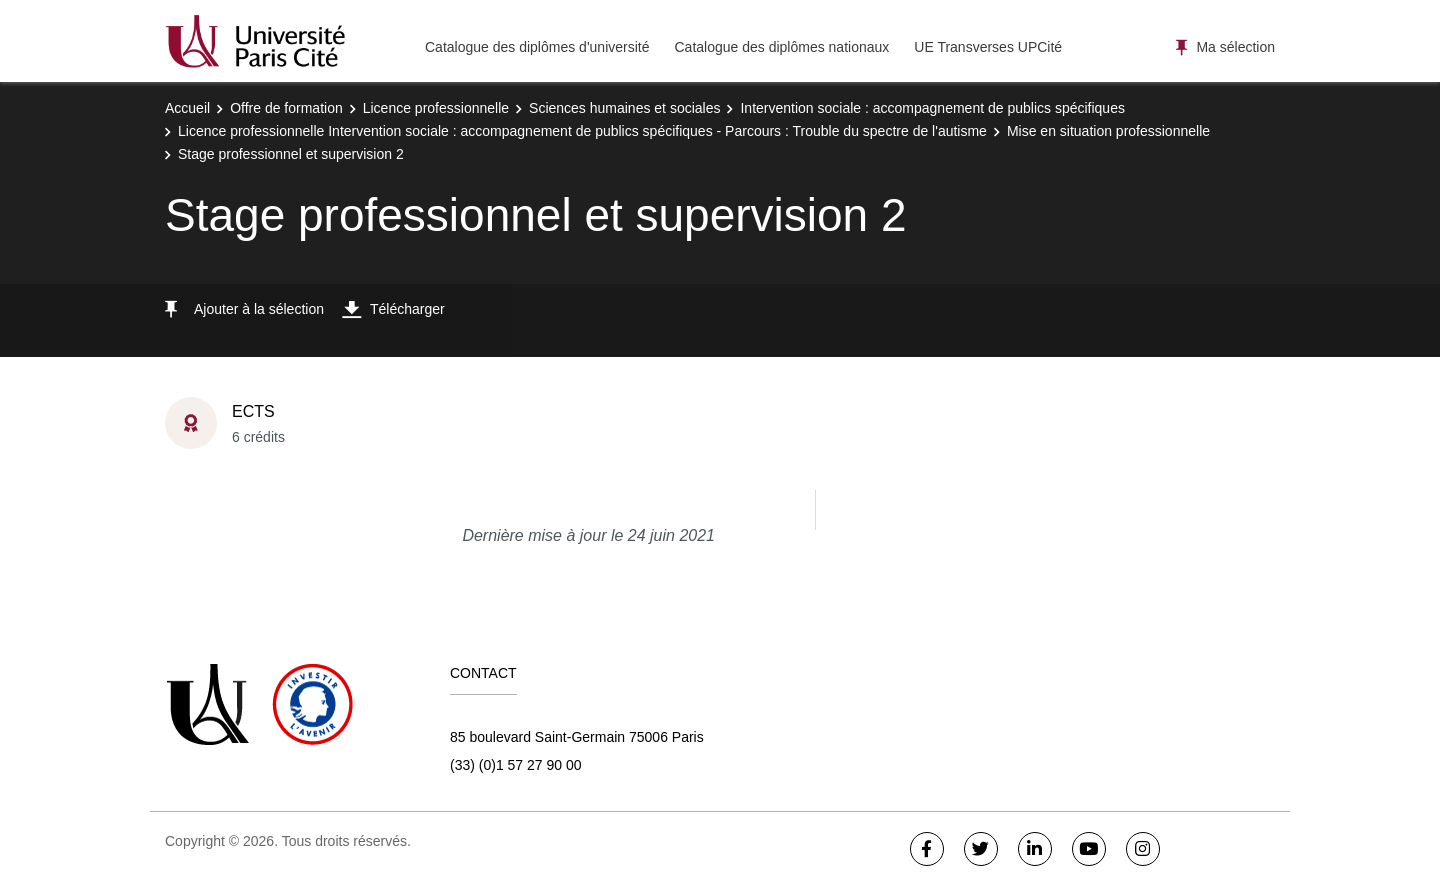 Image resolution: width=1440 pixels, height=889 pixels. What do you see at coordinates (187, 108) in the screenshot?
I see `Accueil` at bounding box center [187, 108].